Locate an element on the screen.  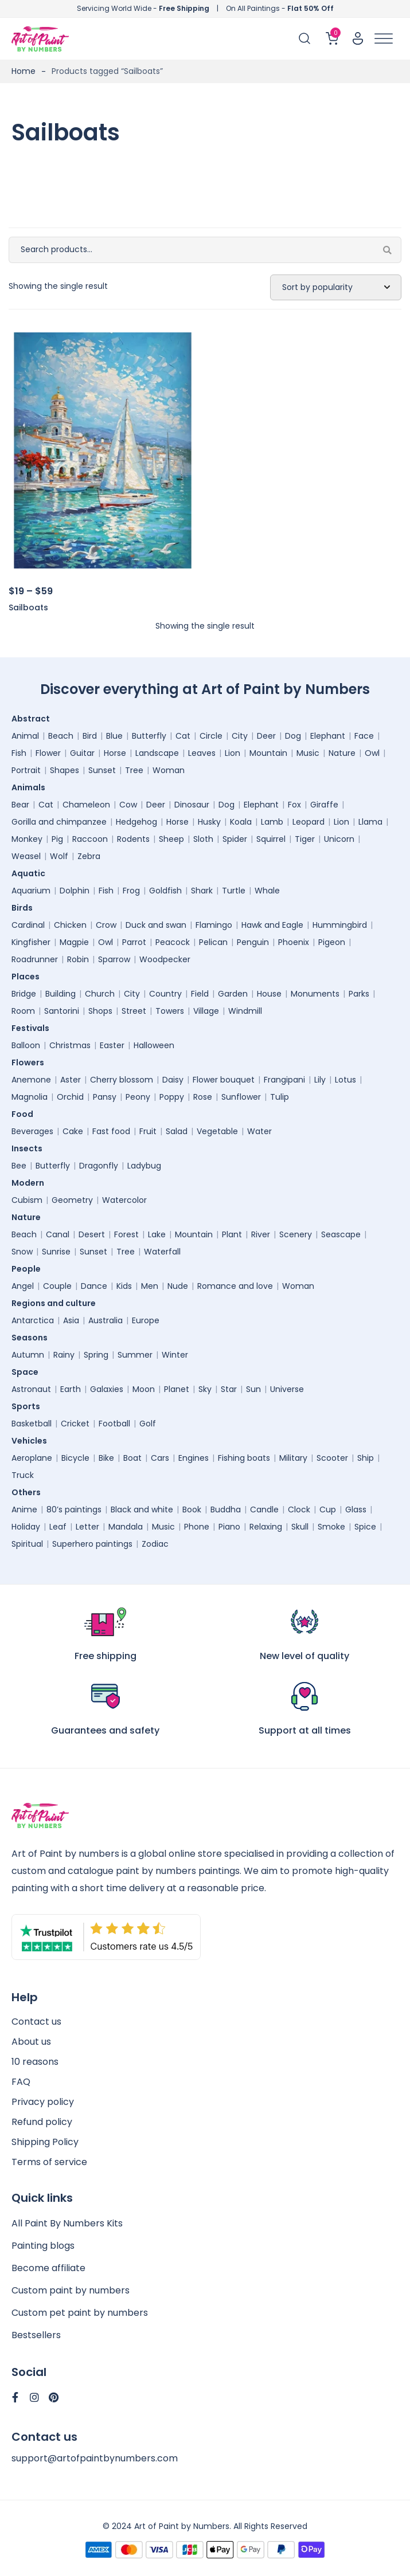
River is located at coordinates (260, 1234).